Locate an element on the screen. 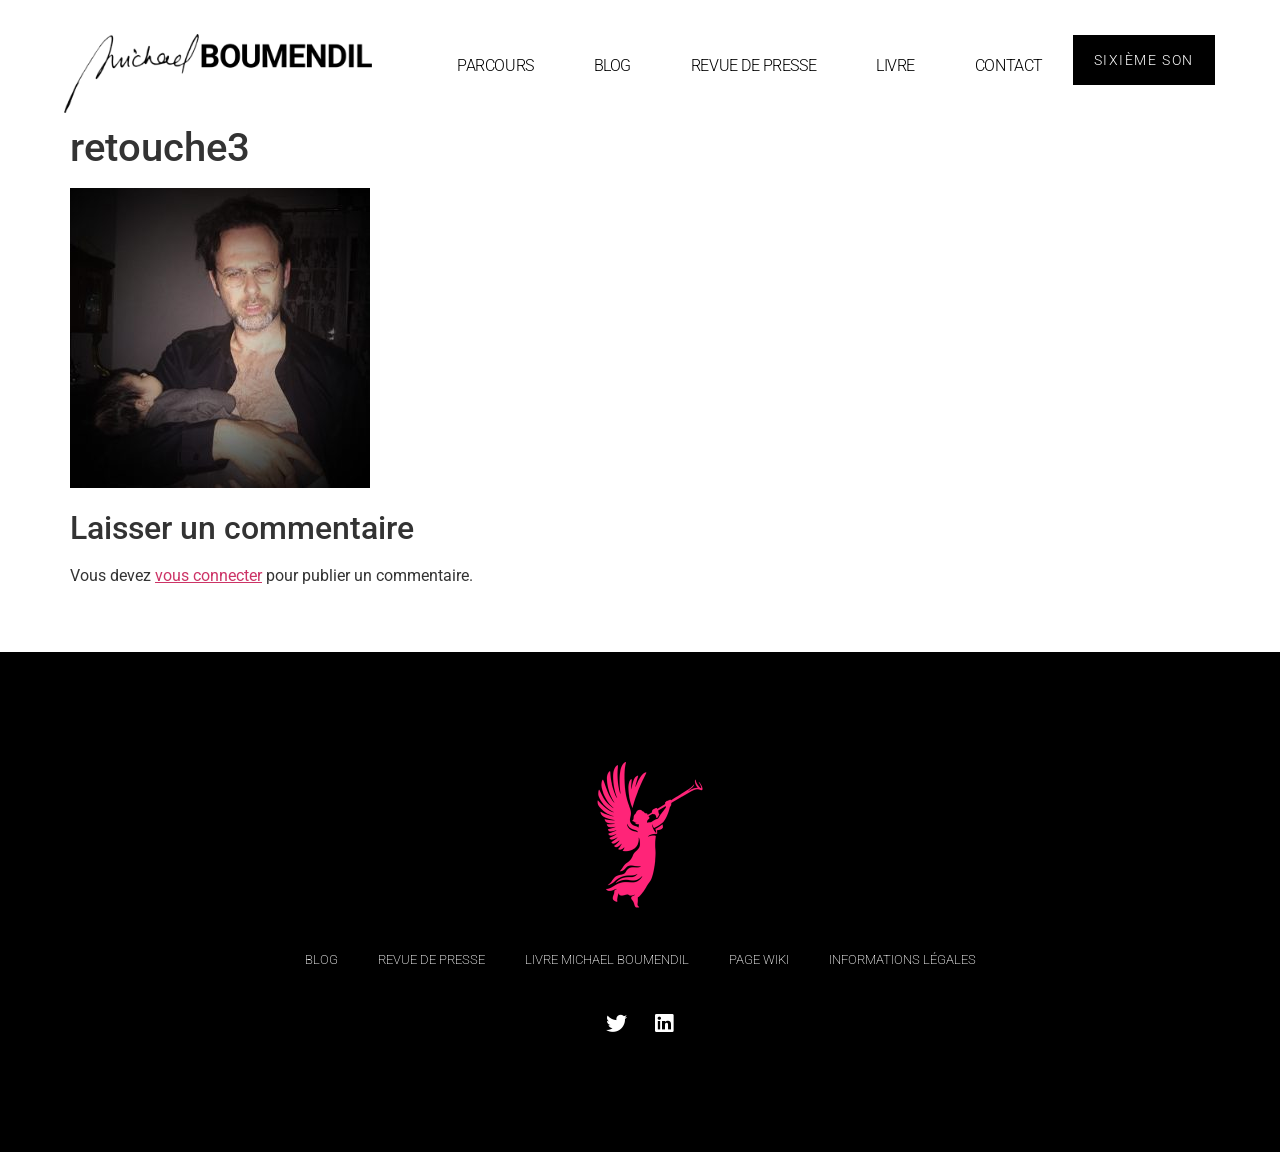  Livre Michael Boumendil is located at coordinates (607, 959).